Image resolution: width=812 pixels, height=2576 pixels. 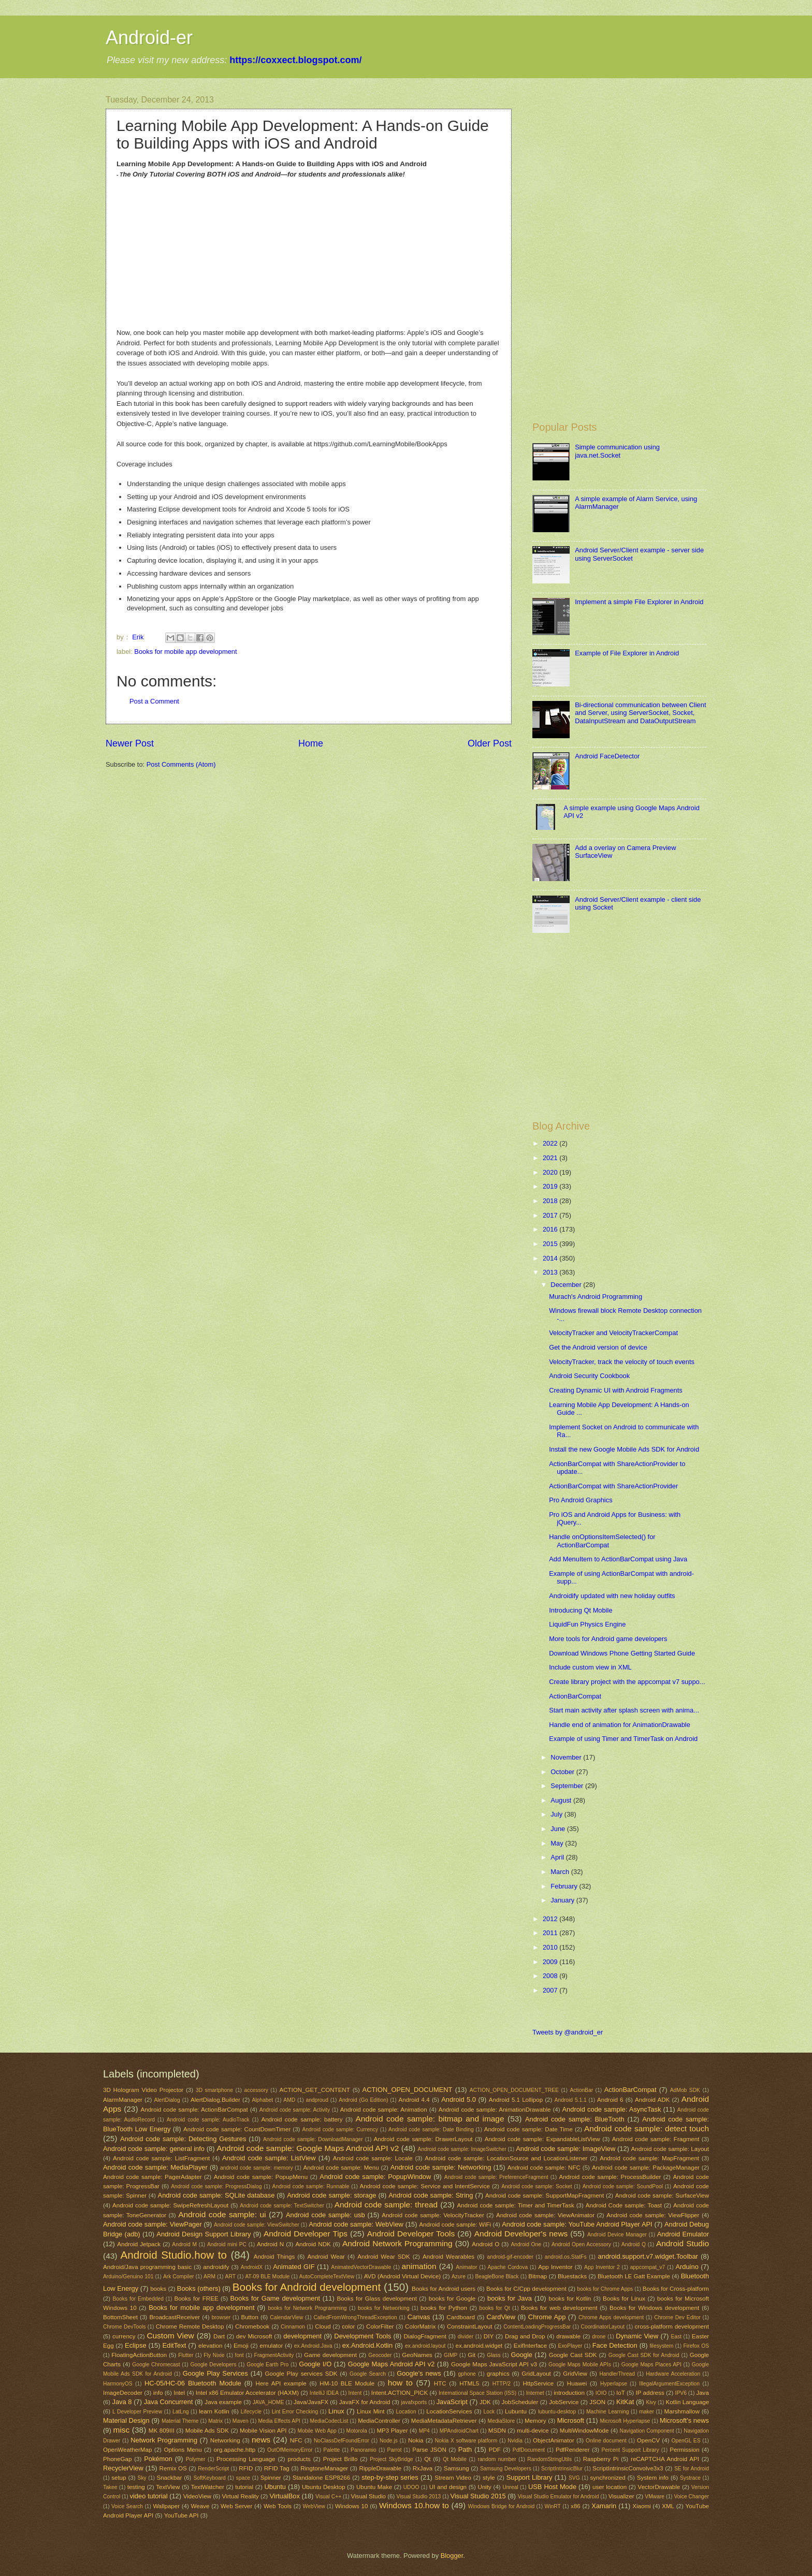 What do you see at coordinates (567, 2032) in the screenshot?
I see `Tweets by @android_er` at bounding box center [567, 2032].